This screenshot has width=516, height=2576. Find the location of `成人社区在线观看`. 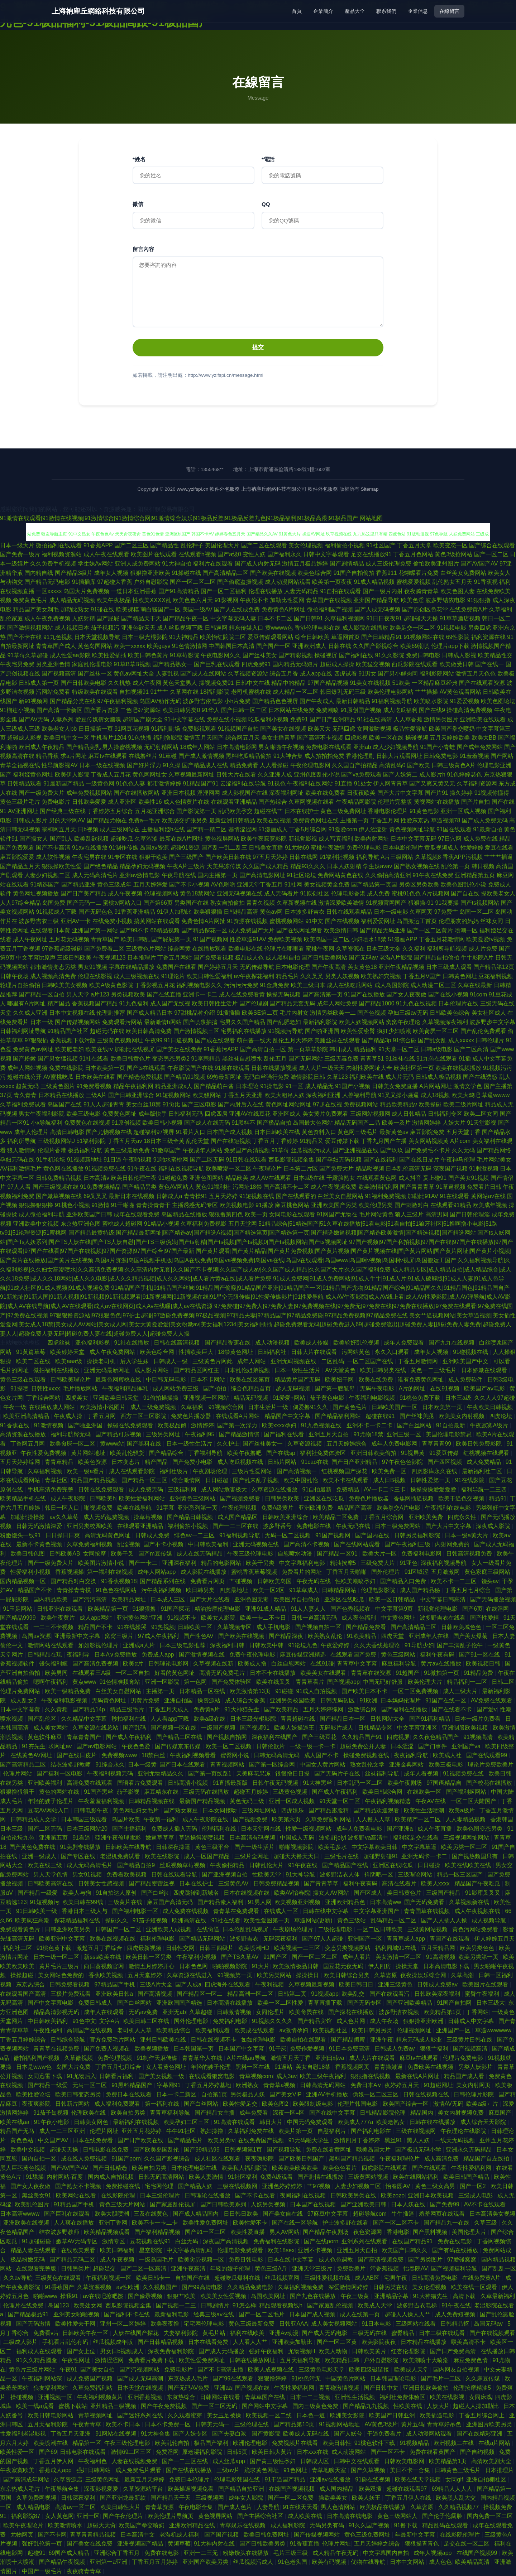

成人社区在线观看 is located at coordinates (218, 2159).